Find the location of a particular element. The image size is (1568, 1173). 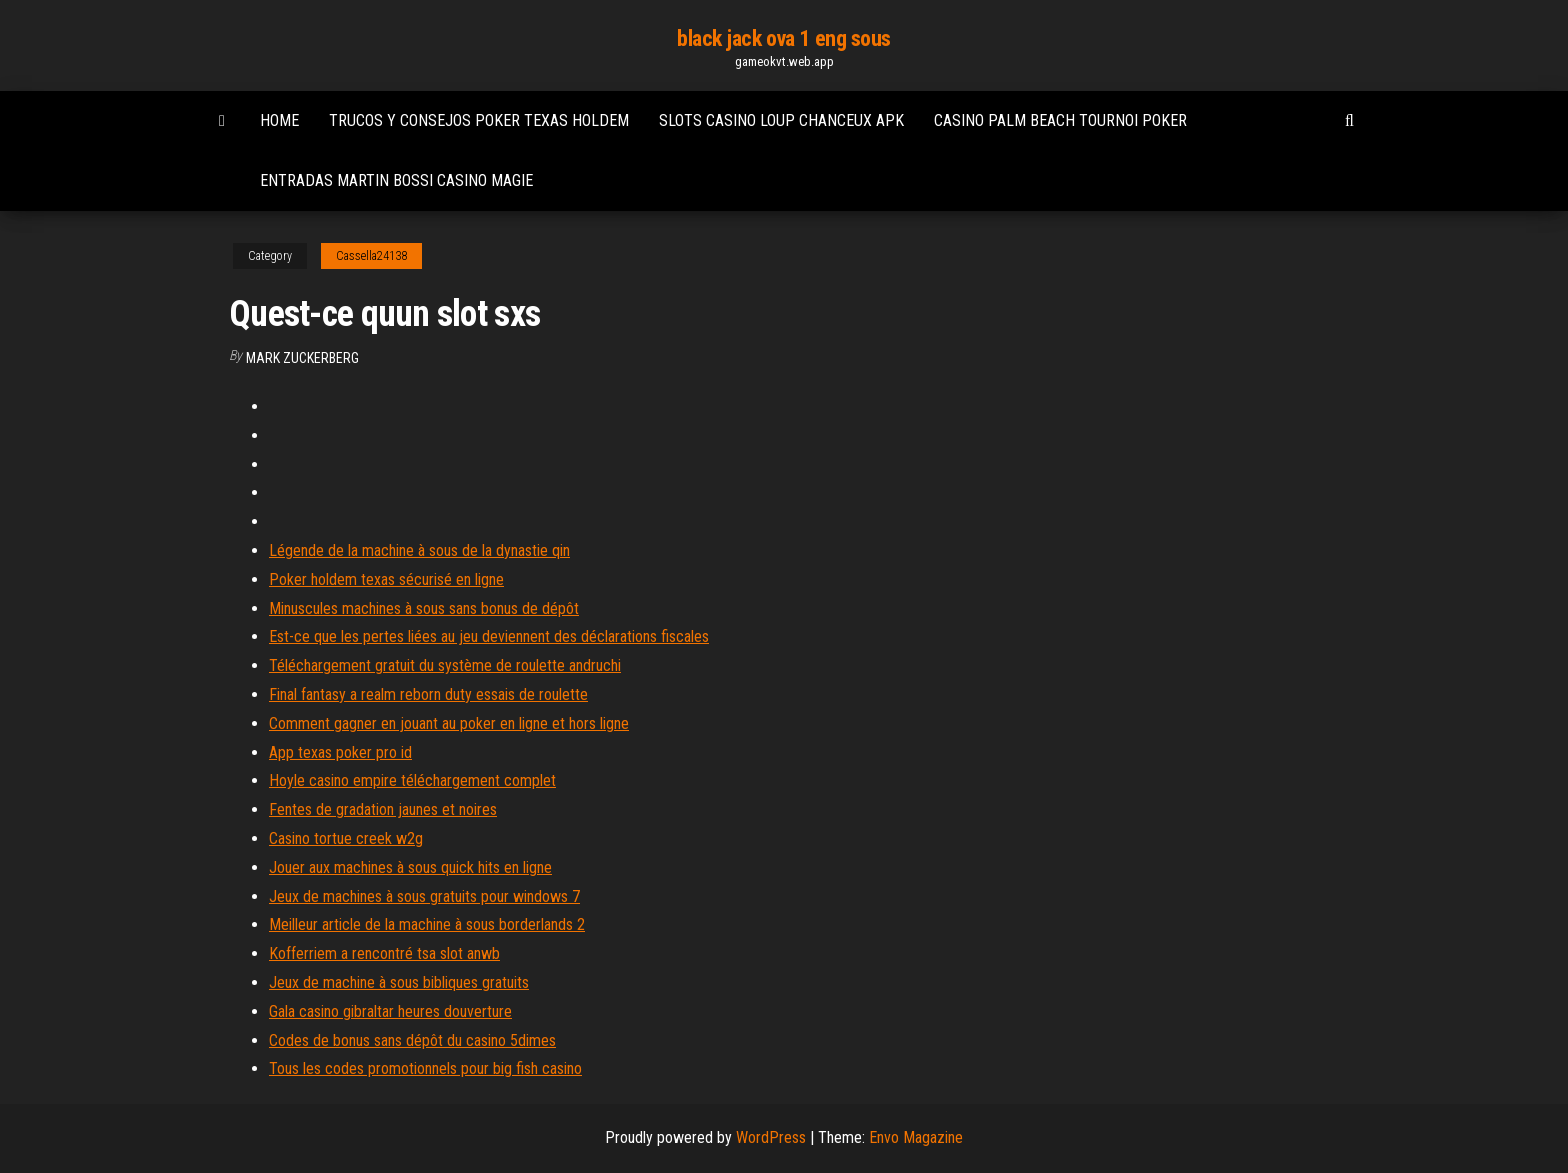

Slots casino loup chanceux apk is located at coordinates (781, 120).